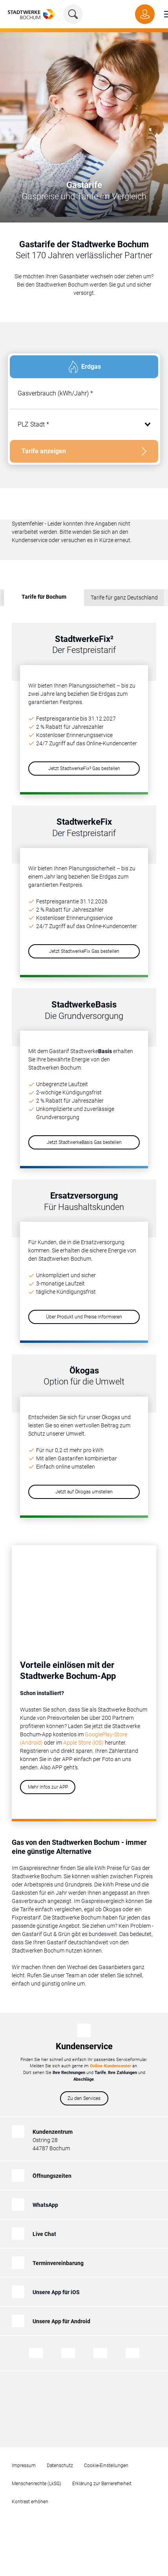 This screenshot has width=168, height=2576. Describe the element at coordinates (84, 768) in the screenshot. I see `Jetzt StadtwerkeFix² Gas bestellen` at that location.